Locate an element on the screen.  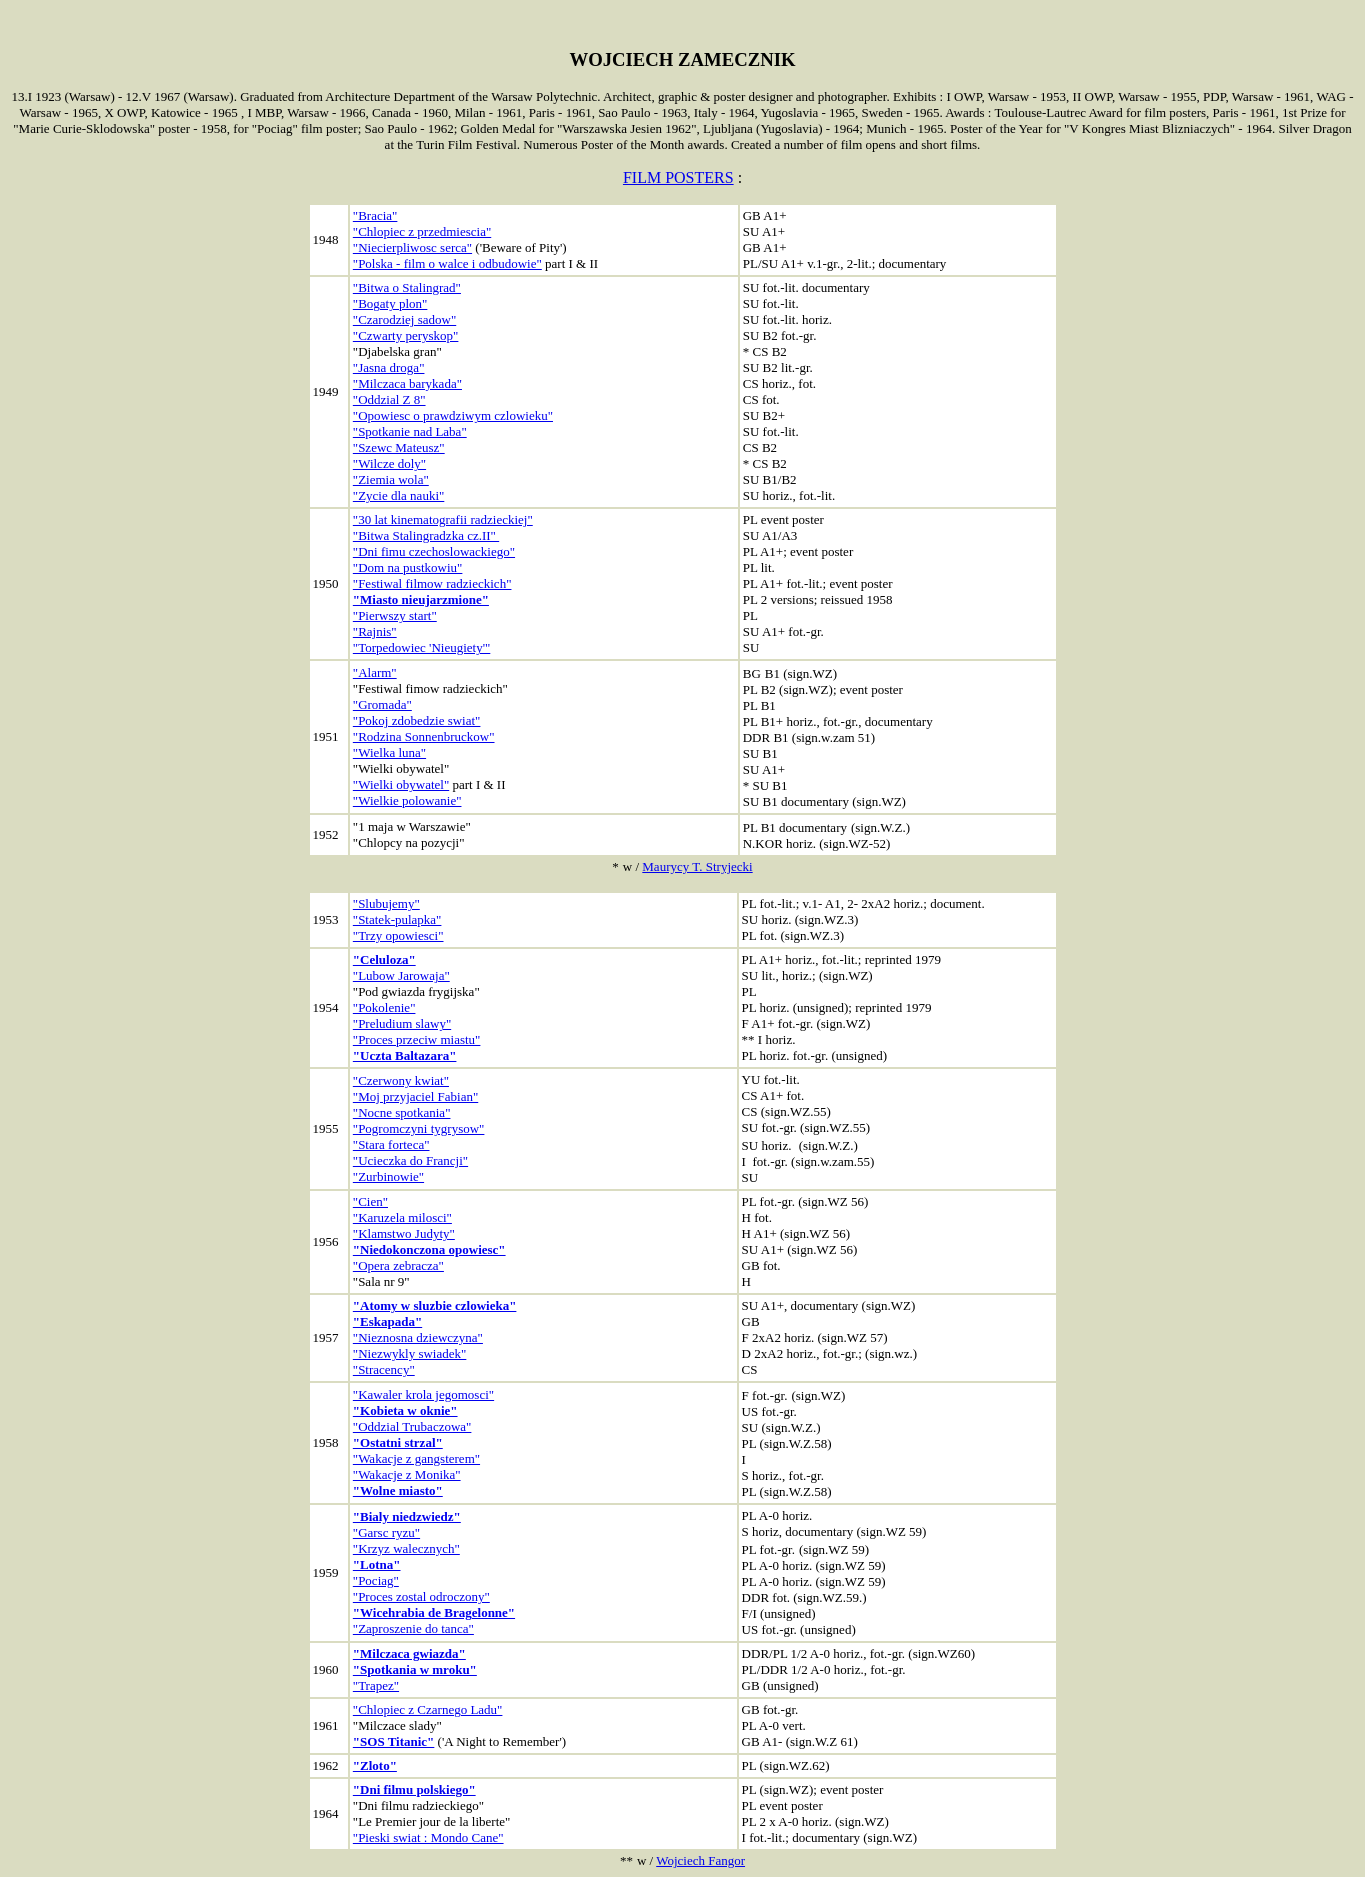
FILM POSTERS is located at coordinates (678, 177).